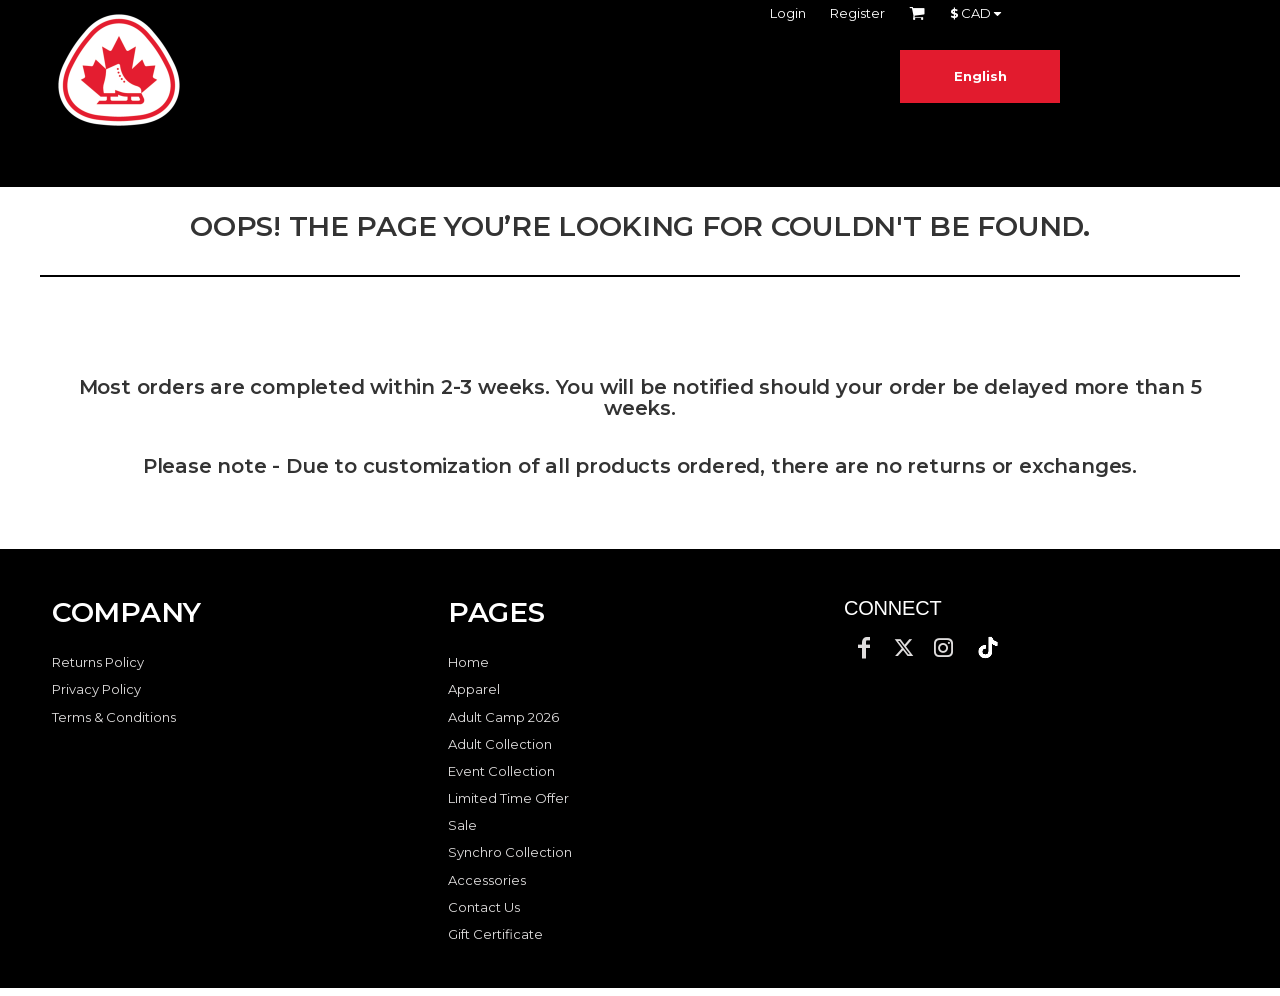  What do you see at coordinates (500, 744) in the screenshot?
I see `Adult Collection` at bounding box center [500, 744].